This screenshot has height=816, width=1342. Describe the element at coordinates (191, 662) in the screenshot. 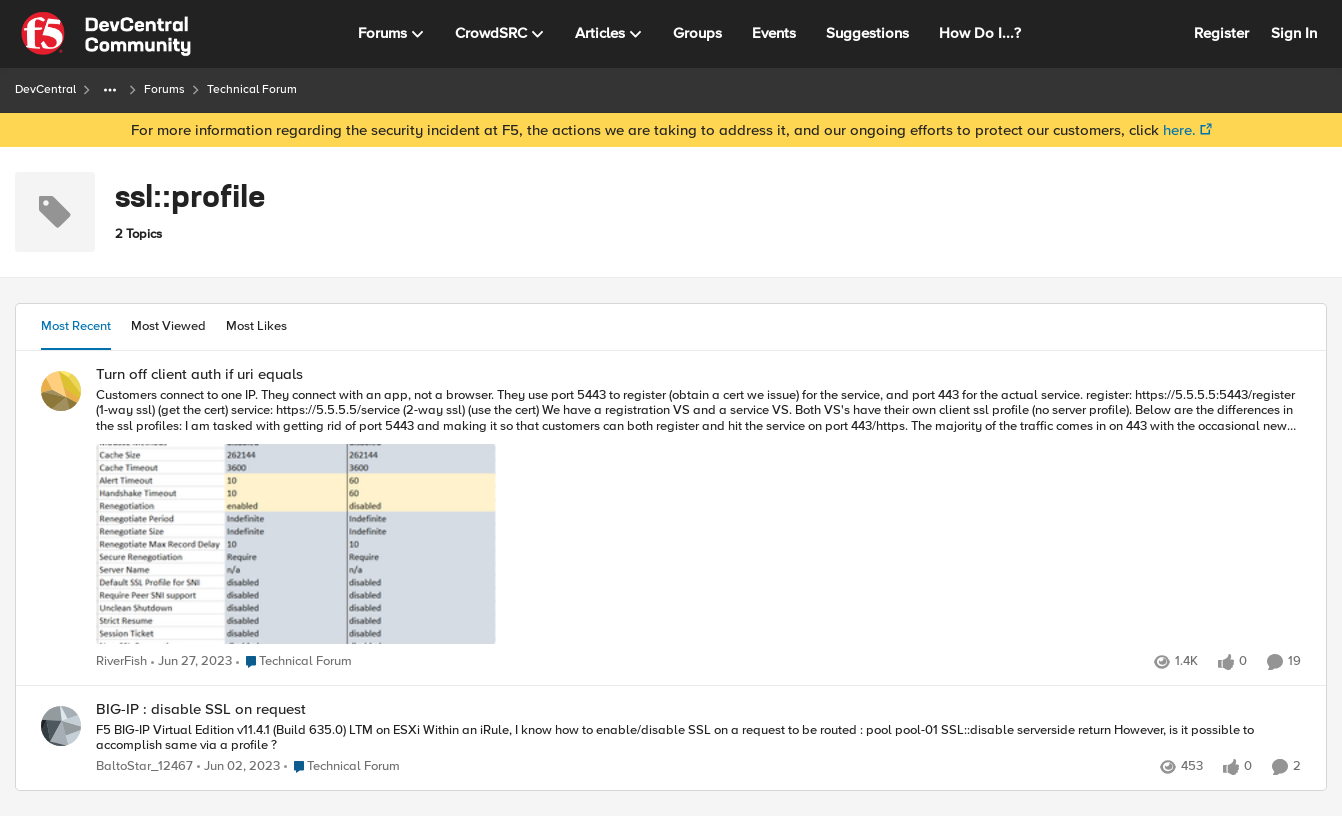

I see `[4 years ago]` at that location.